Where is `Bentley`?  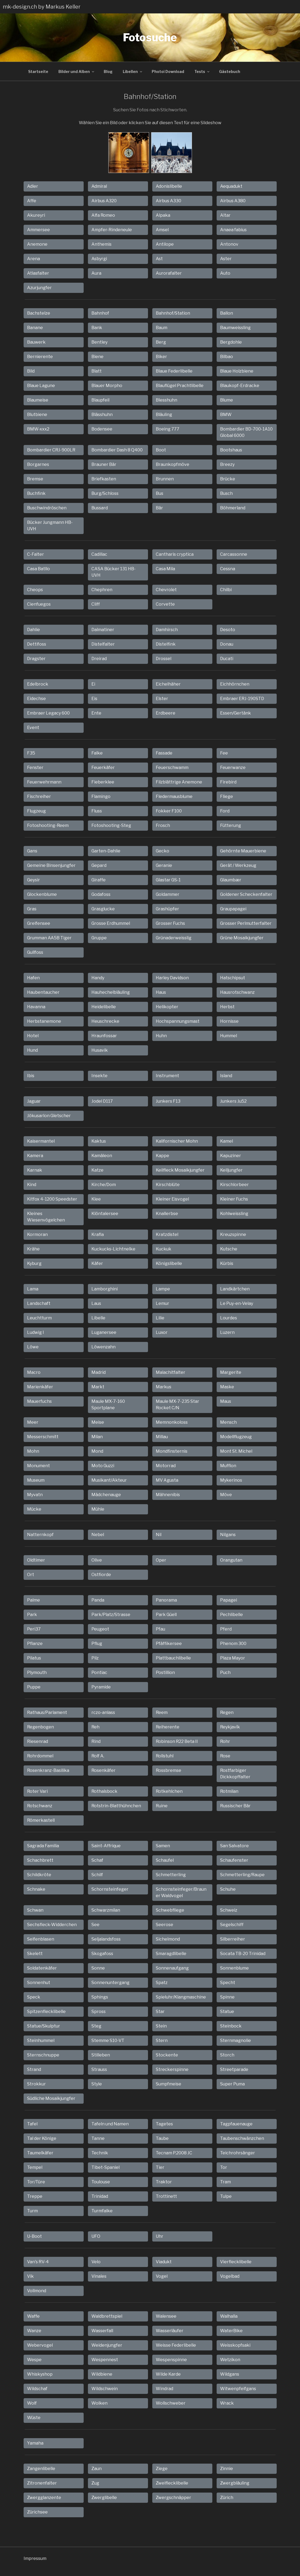 Bentley is located at coordinates (99, 342).